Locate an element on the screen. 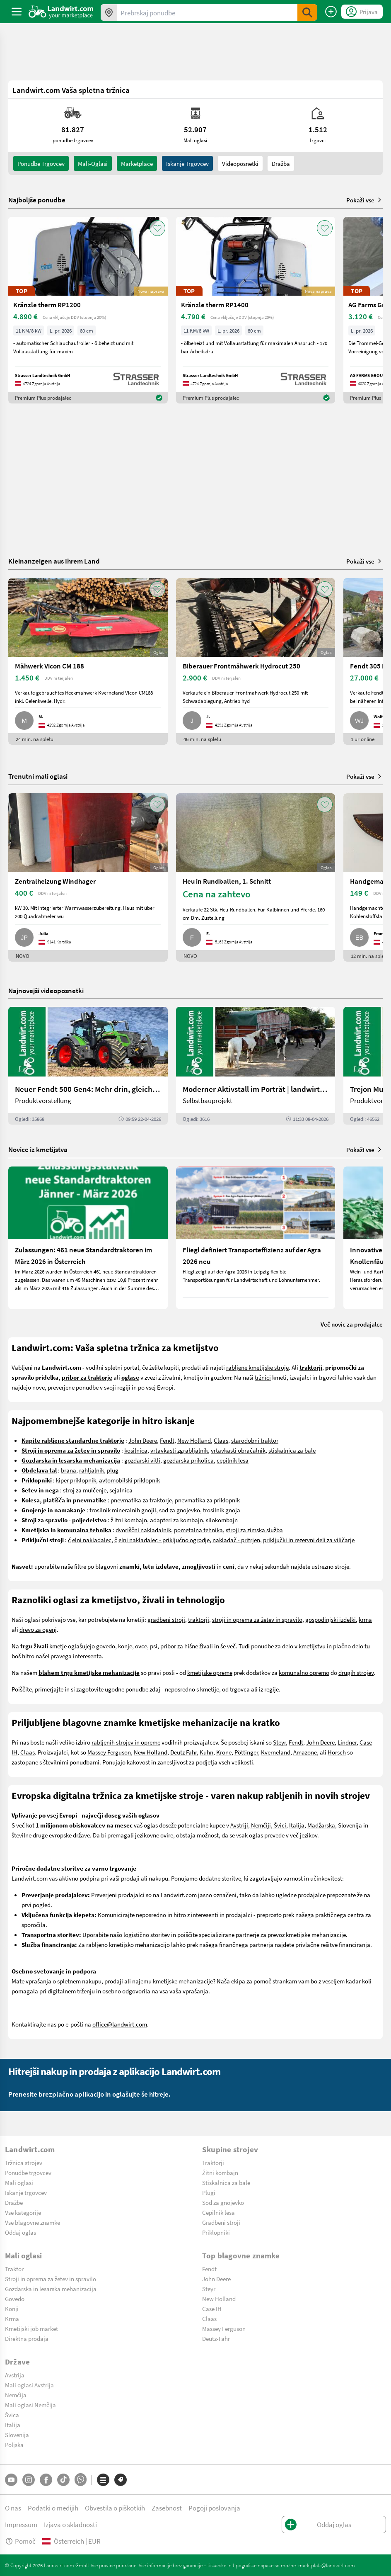 This screenshot has height=2576, width=391. pnevmatika za priklopnik is located at coordinates (207, 1500).